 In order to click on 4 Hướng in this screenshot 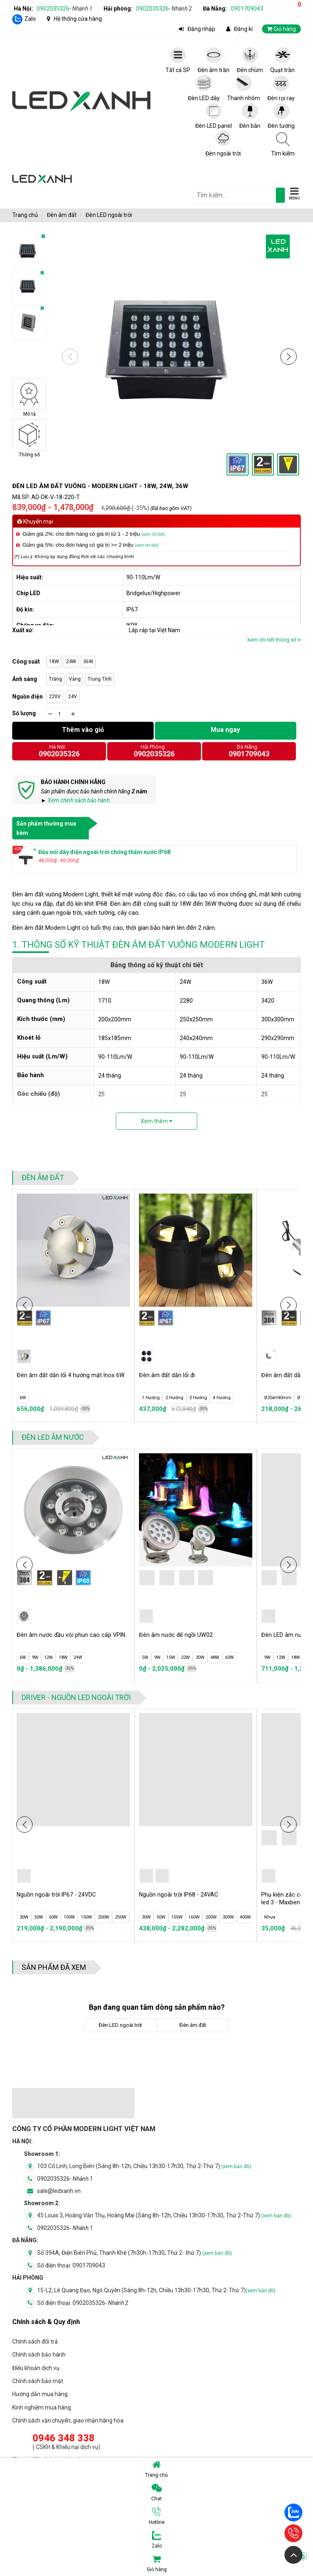, I will do `click(222, 1397)`.